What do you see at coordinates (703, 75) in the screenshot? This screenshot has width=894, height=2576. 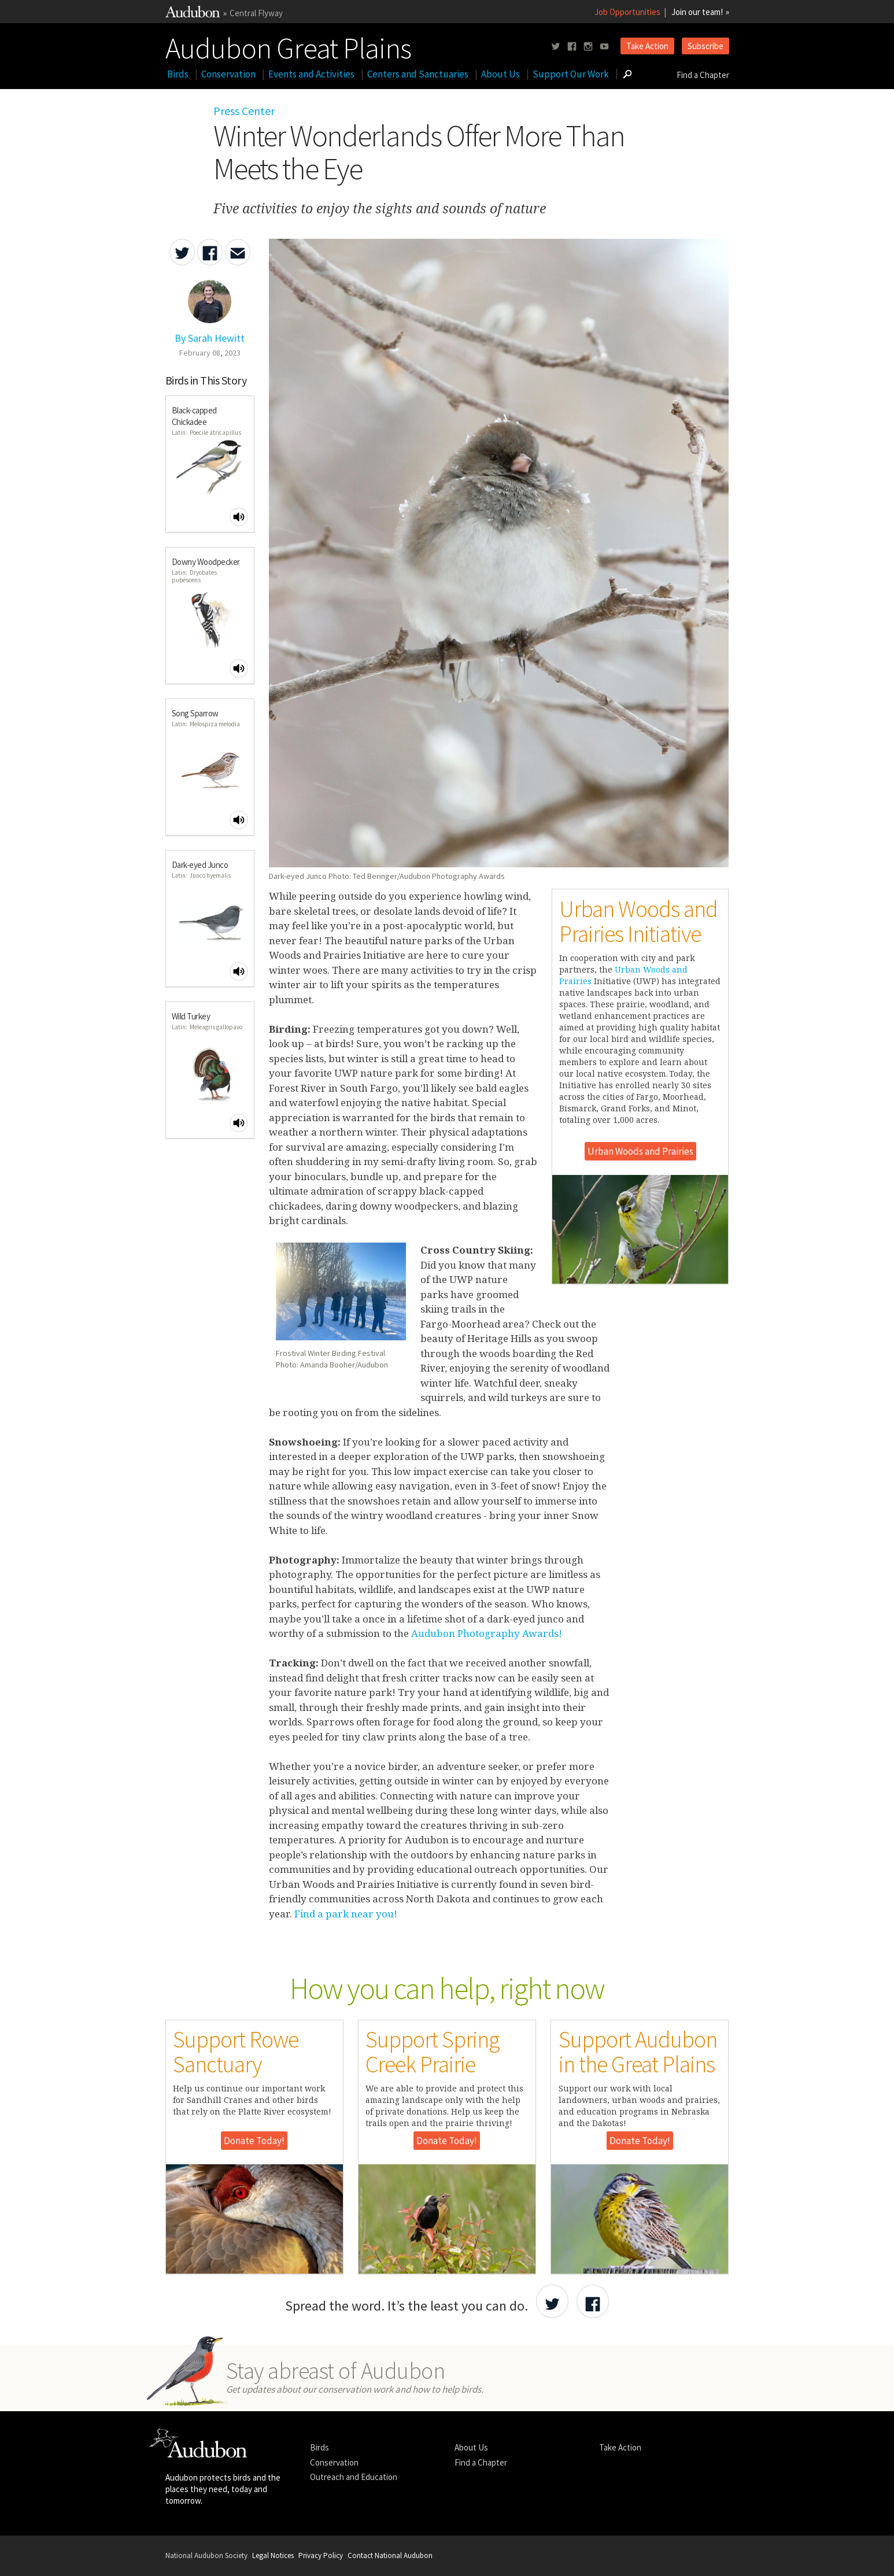 I see `Find a Chapter` at bounding box center [703, 75].